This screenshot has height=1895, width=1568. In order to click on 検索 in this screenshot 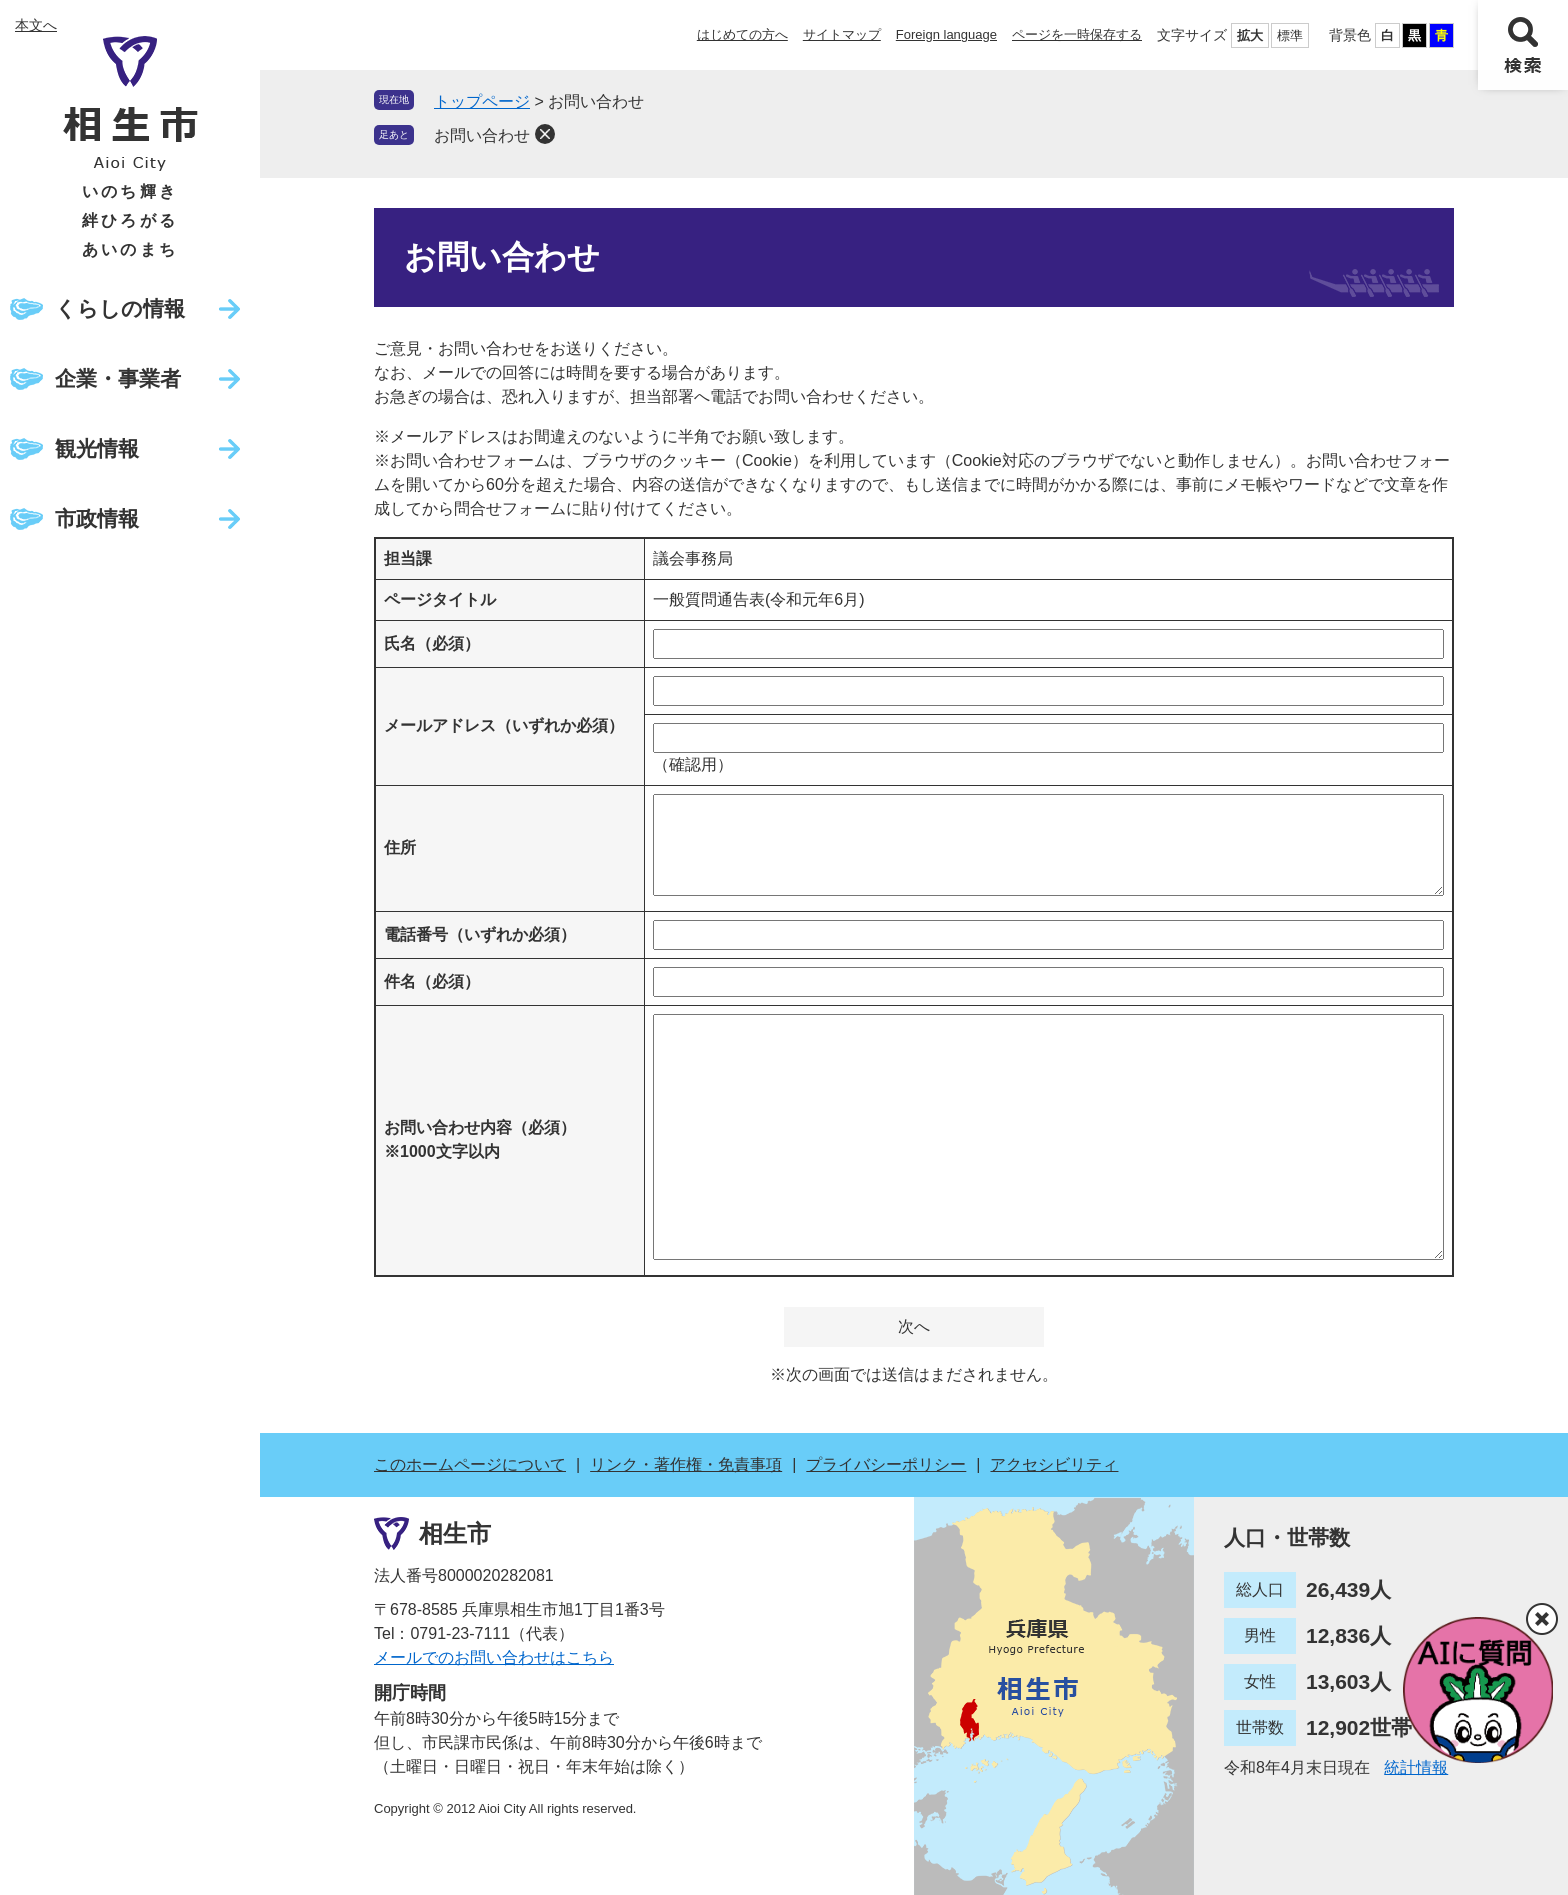, I will do `click(1523, 45)`.